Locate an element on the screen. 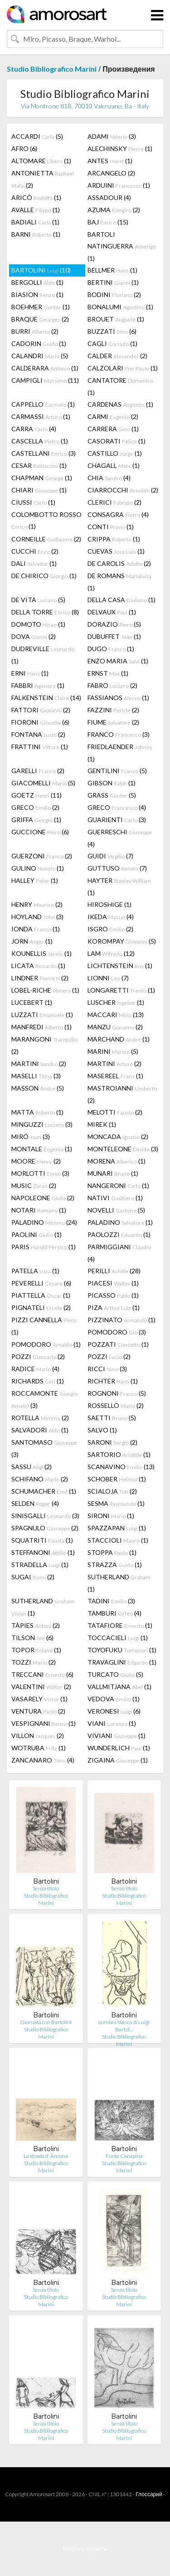 Image resolution: width=170 pixels, height=2576 pixels. ERNI (1) is located at coordinates (30, 673).